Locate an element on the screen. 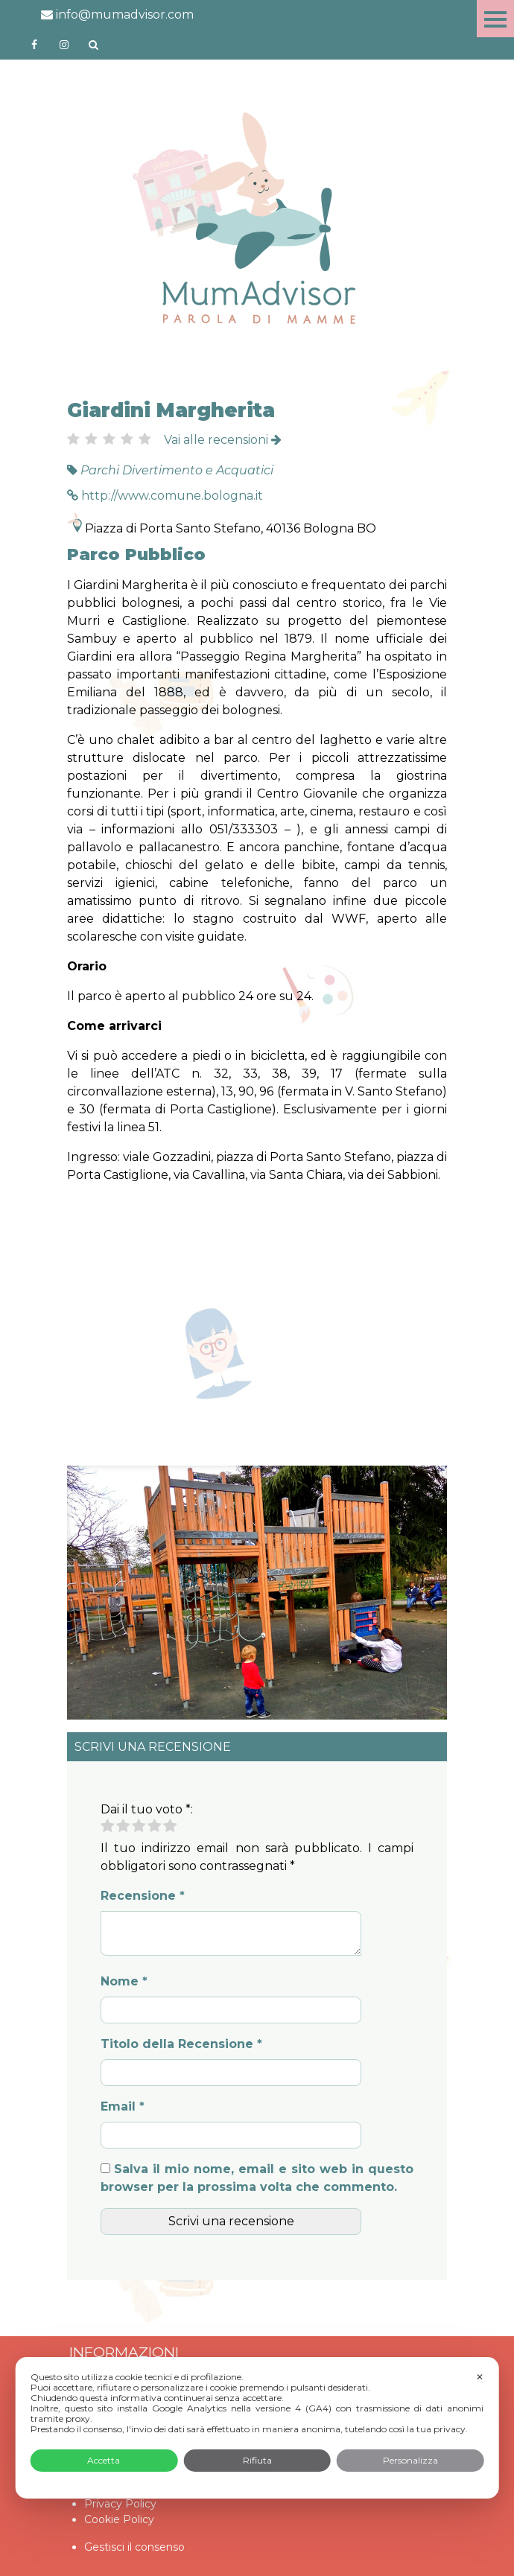 The image size is (514, 2576). https://www.facebook.com/mumadvisorfacebook is located at coordinates (34, 45).